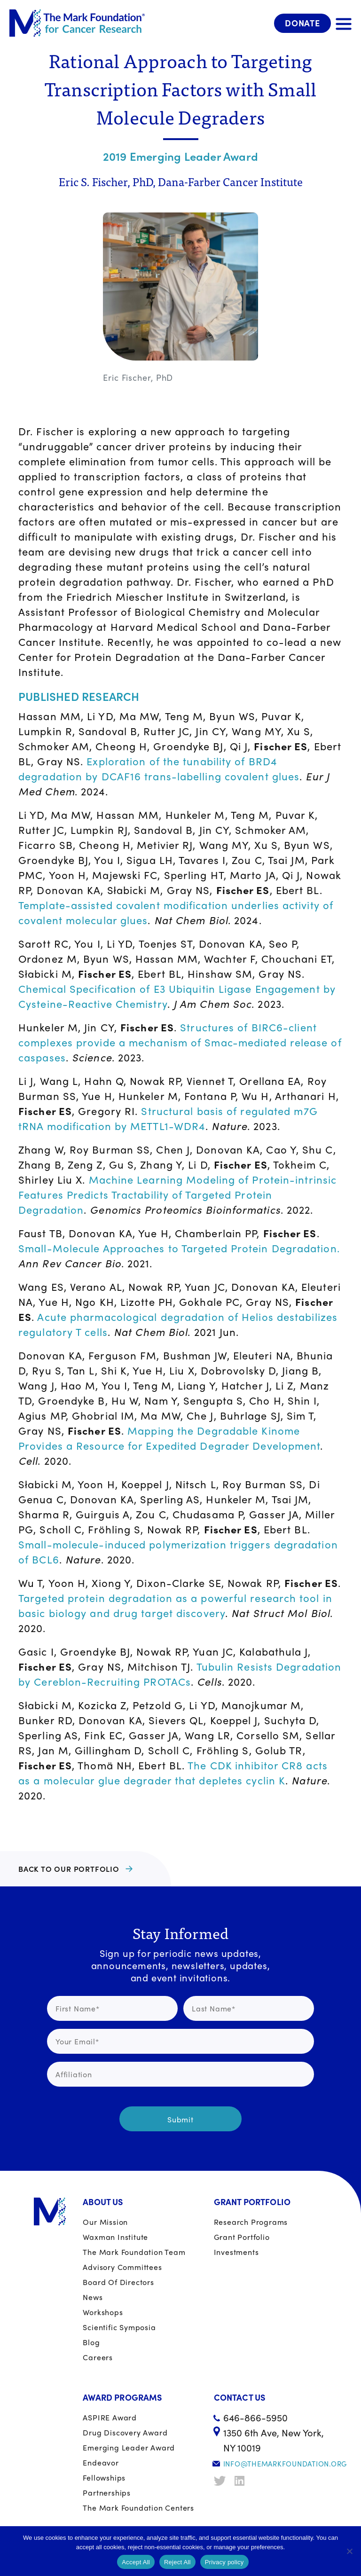 Image resolution: width=361 pixels, height=2576 pixels. I want to click on ASPIRE Award, so click(110, 2417).